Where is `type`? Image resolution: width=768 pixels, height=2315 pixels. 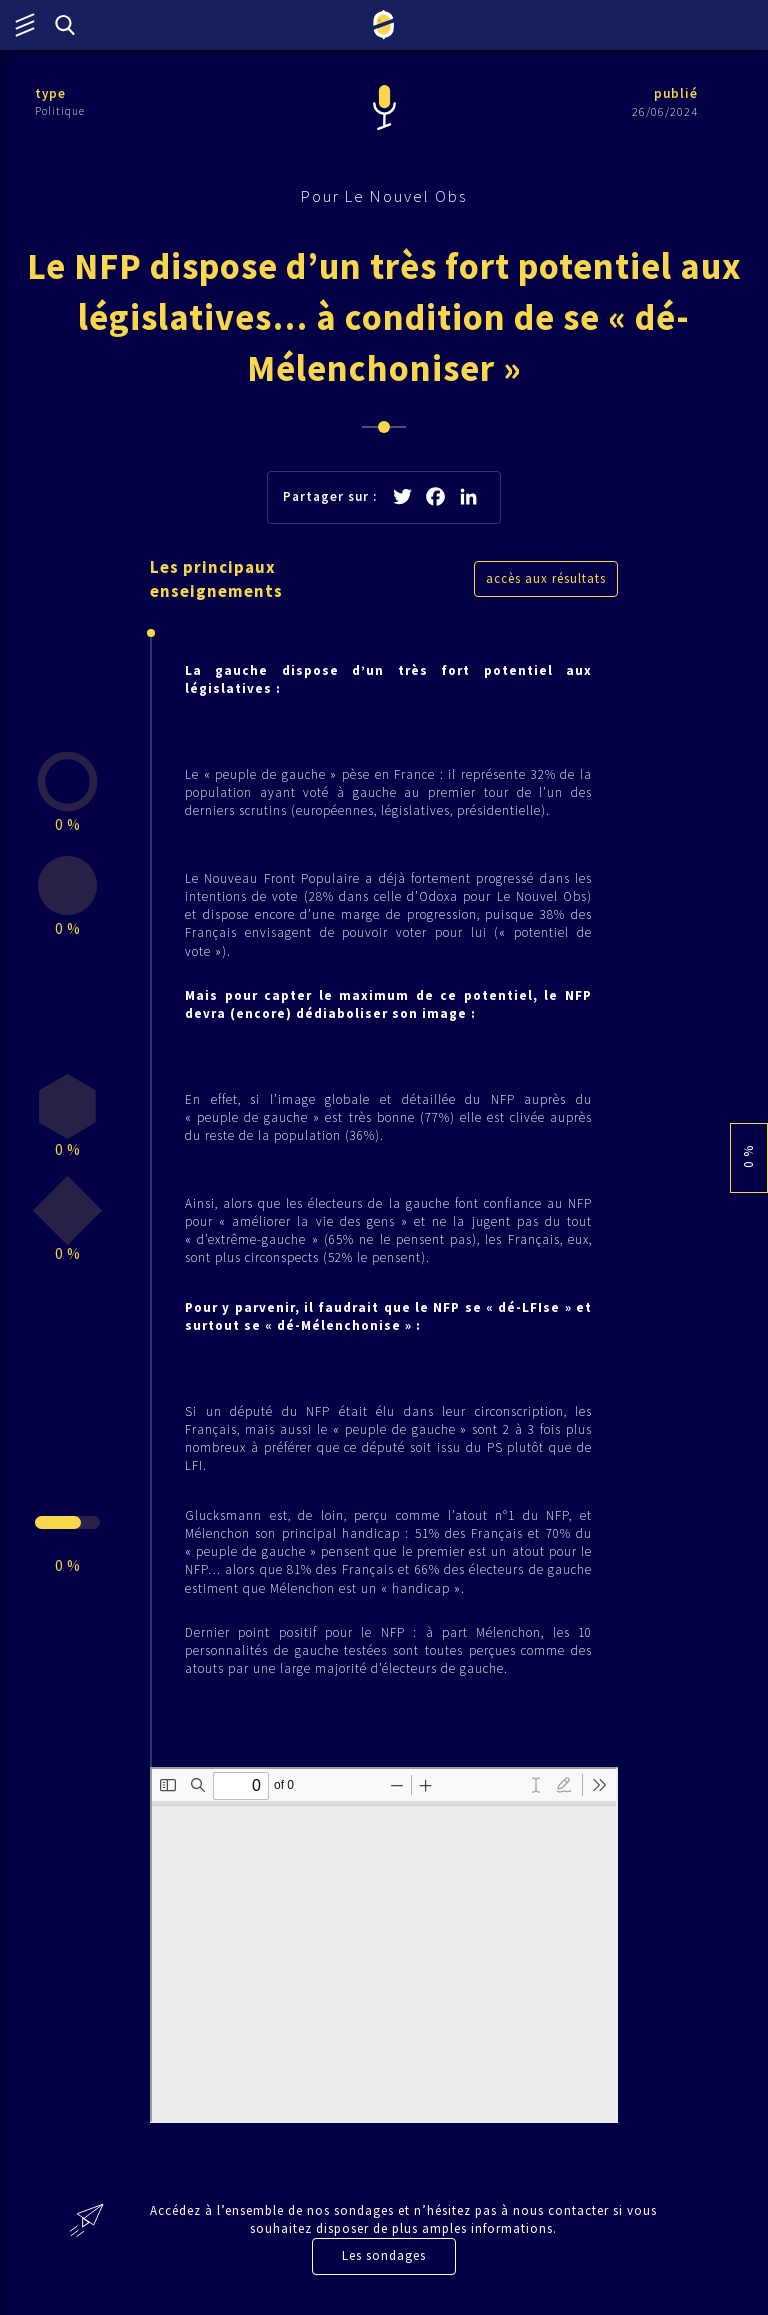 type is located at coordinates (50, 93).